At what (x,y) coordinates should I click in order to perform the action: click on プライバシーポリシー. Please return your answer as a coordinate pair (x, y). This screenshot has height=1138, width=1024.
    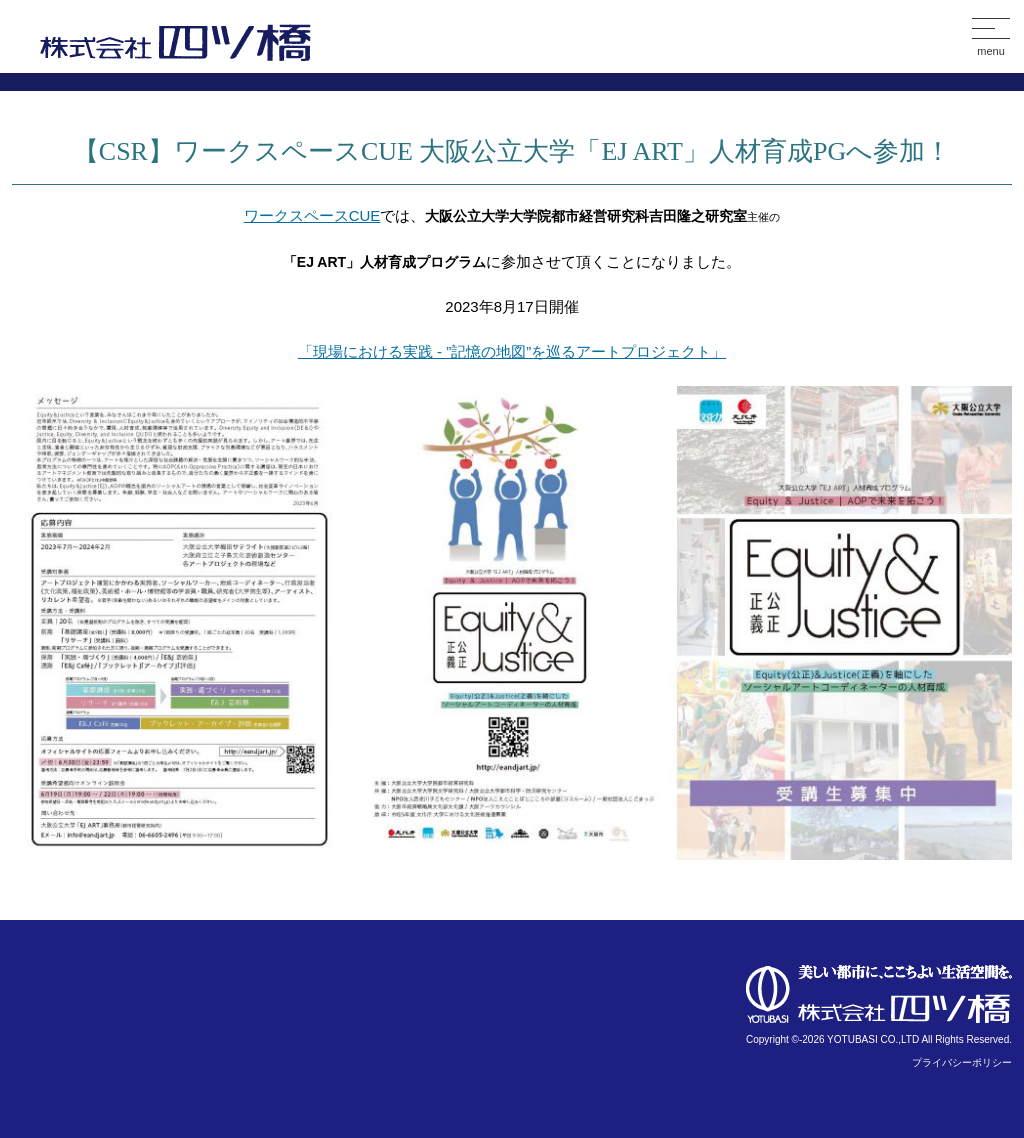
    Looking at the image, I should click on (962, 1062).